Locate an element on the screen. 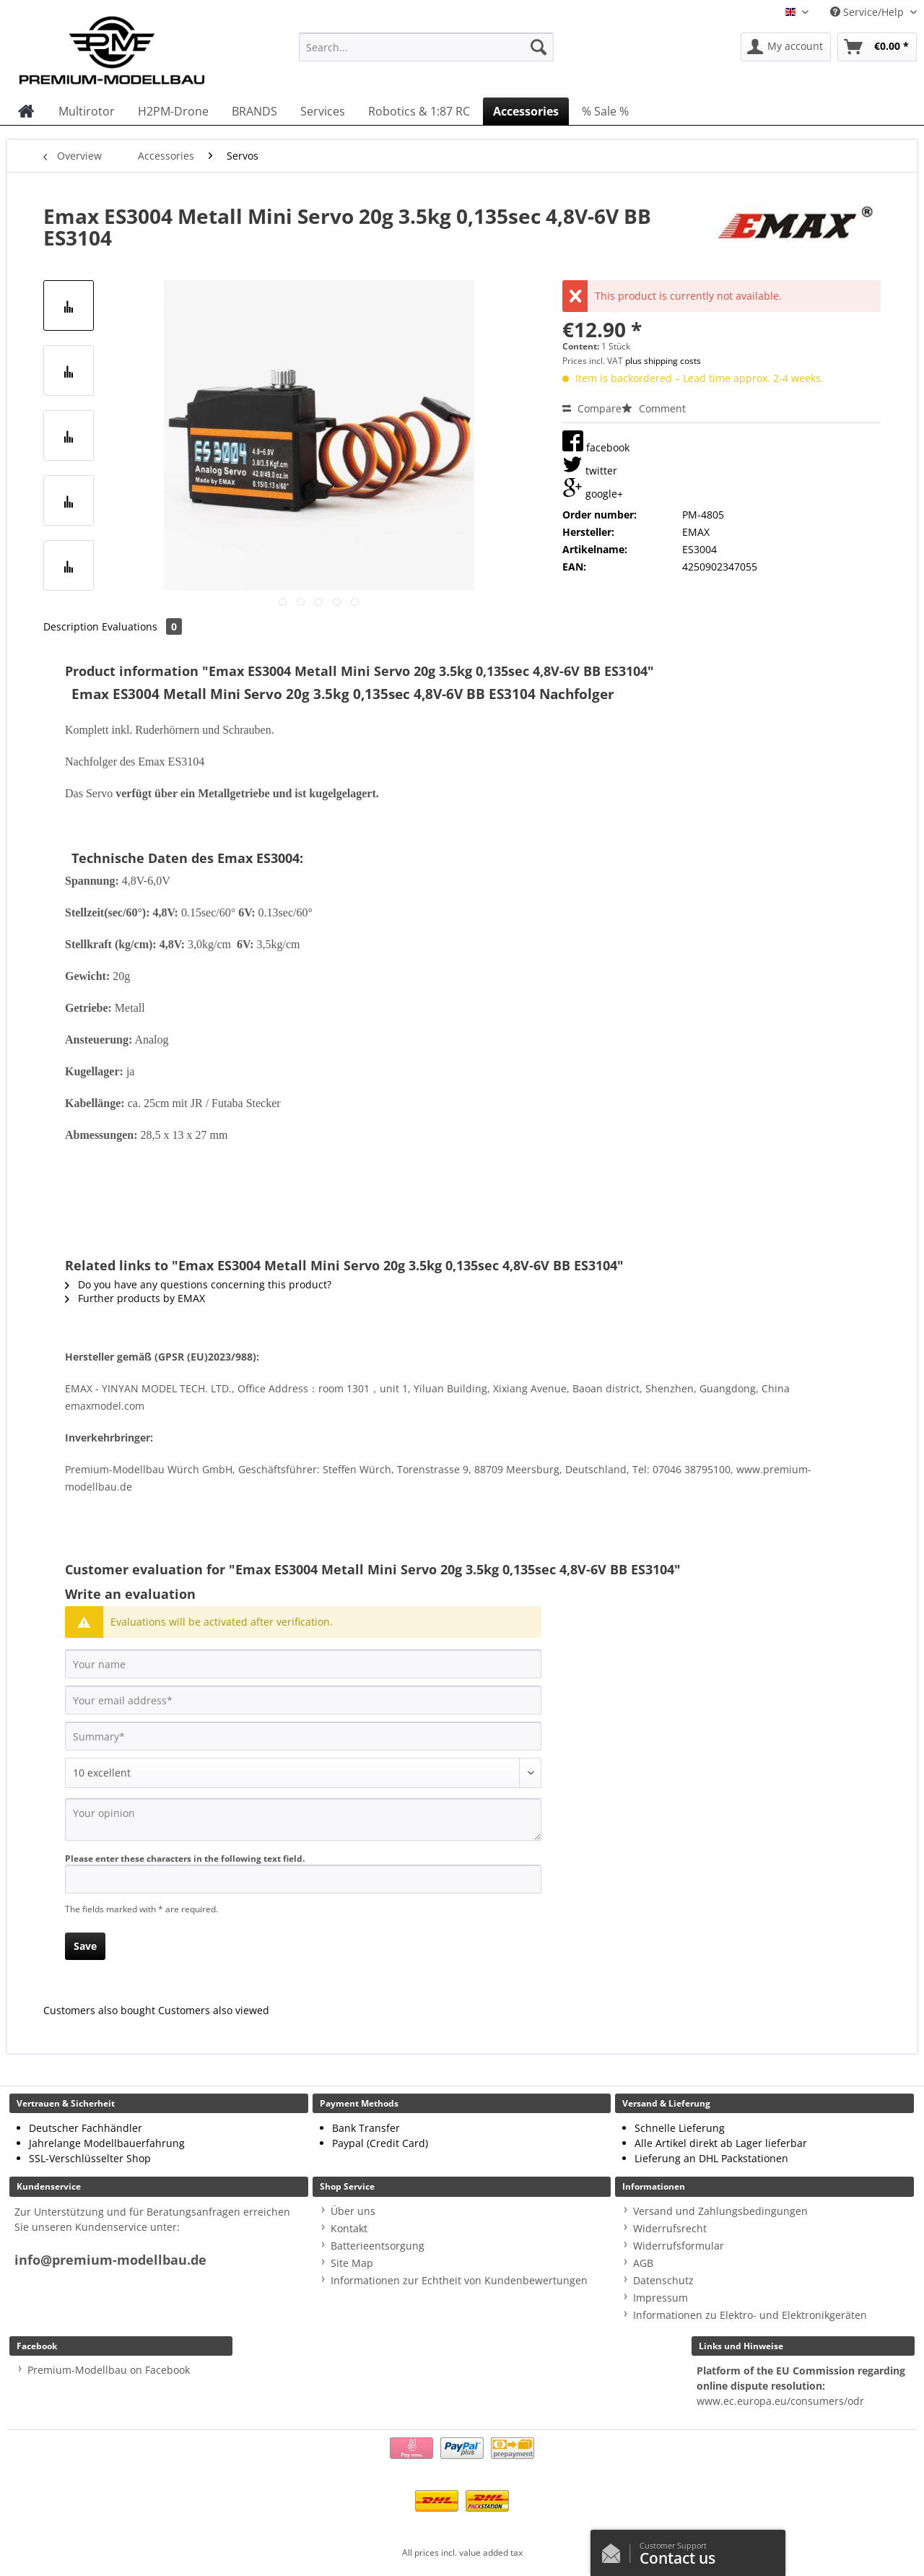 The height and width of the screenshot is (2576, 924). AGB is located at coordinates (643, 2263).